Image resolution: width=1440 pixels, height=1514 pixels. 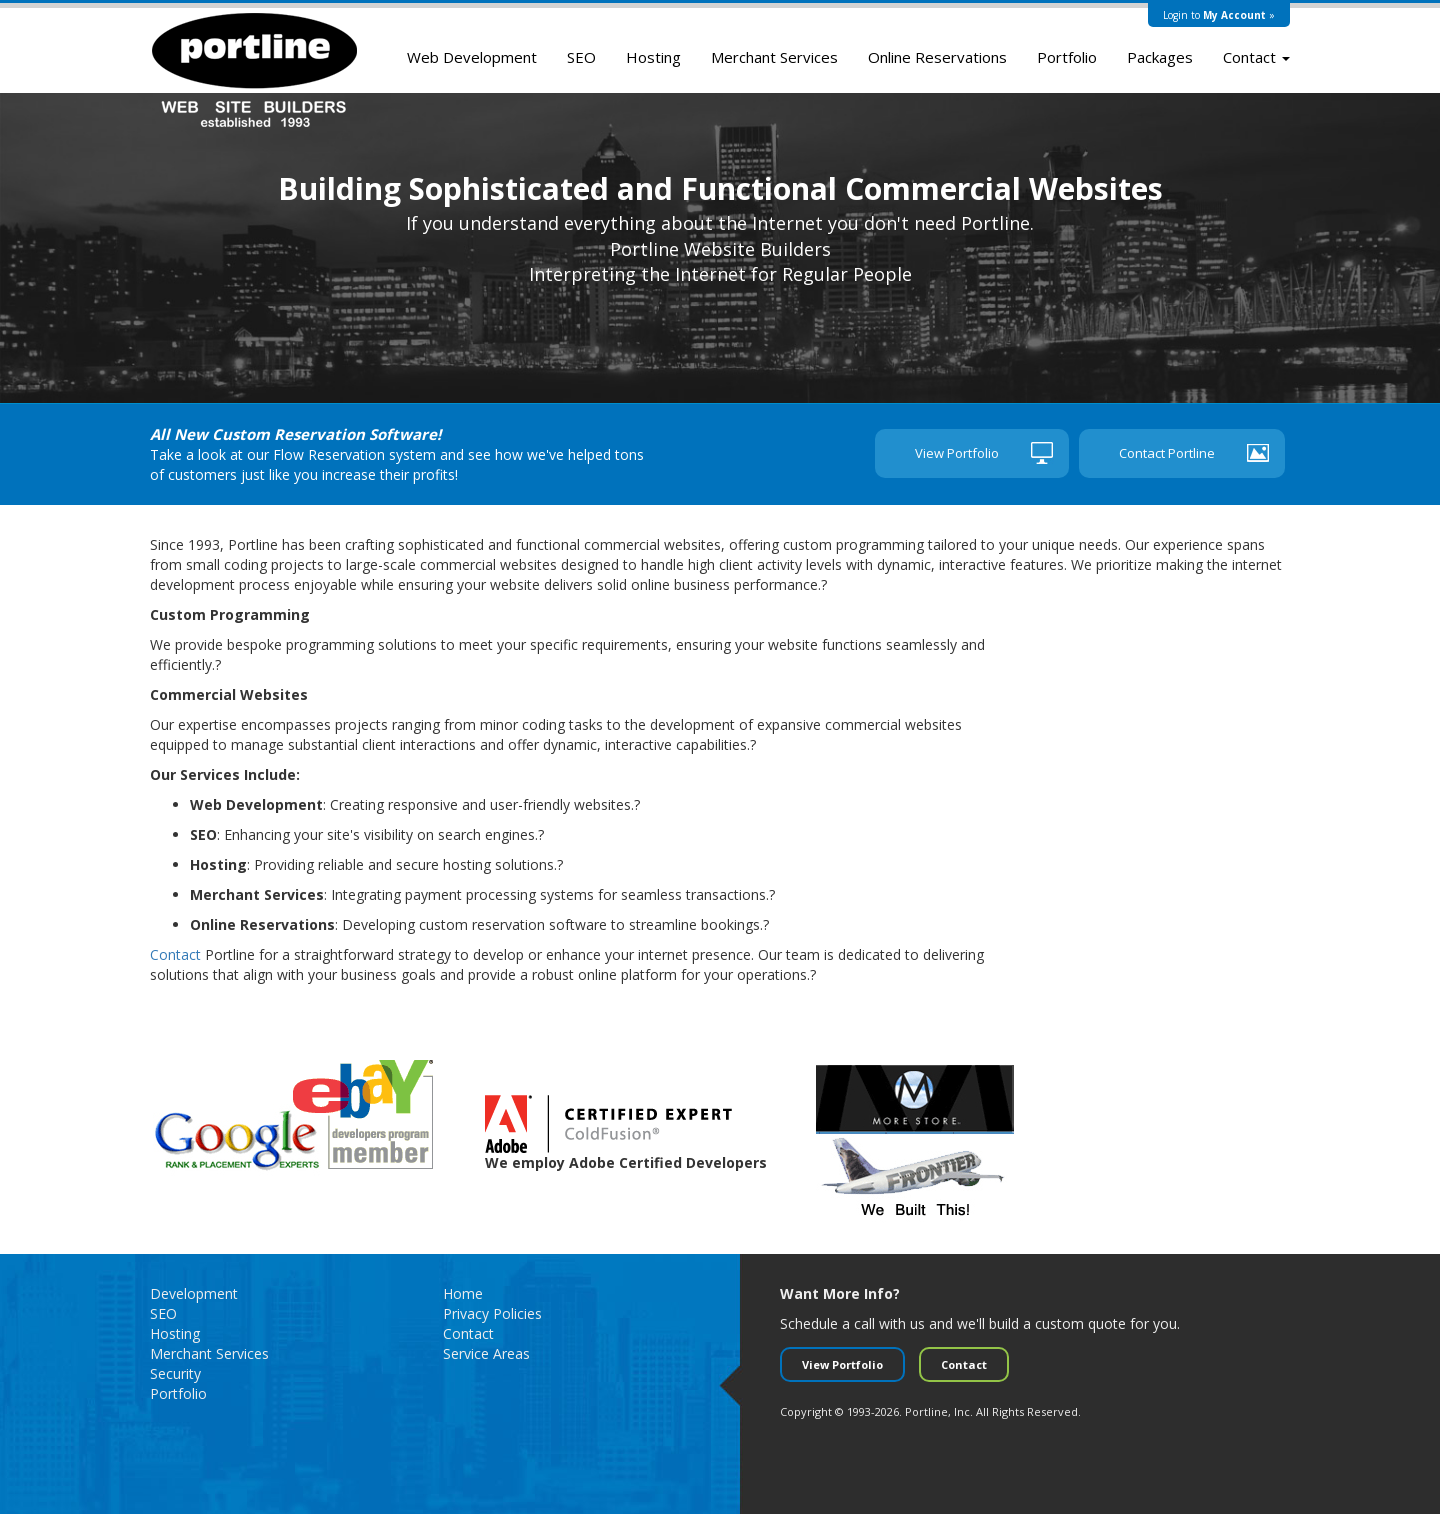 I want to click on Portfolio, so click(x=1067, y=57).